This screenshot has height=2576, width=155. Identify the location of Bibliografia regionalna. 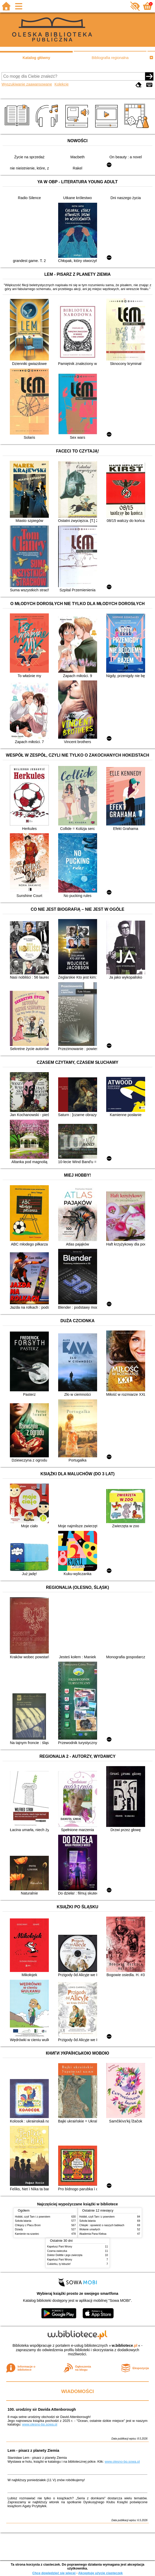
(110, 58).